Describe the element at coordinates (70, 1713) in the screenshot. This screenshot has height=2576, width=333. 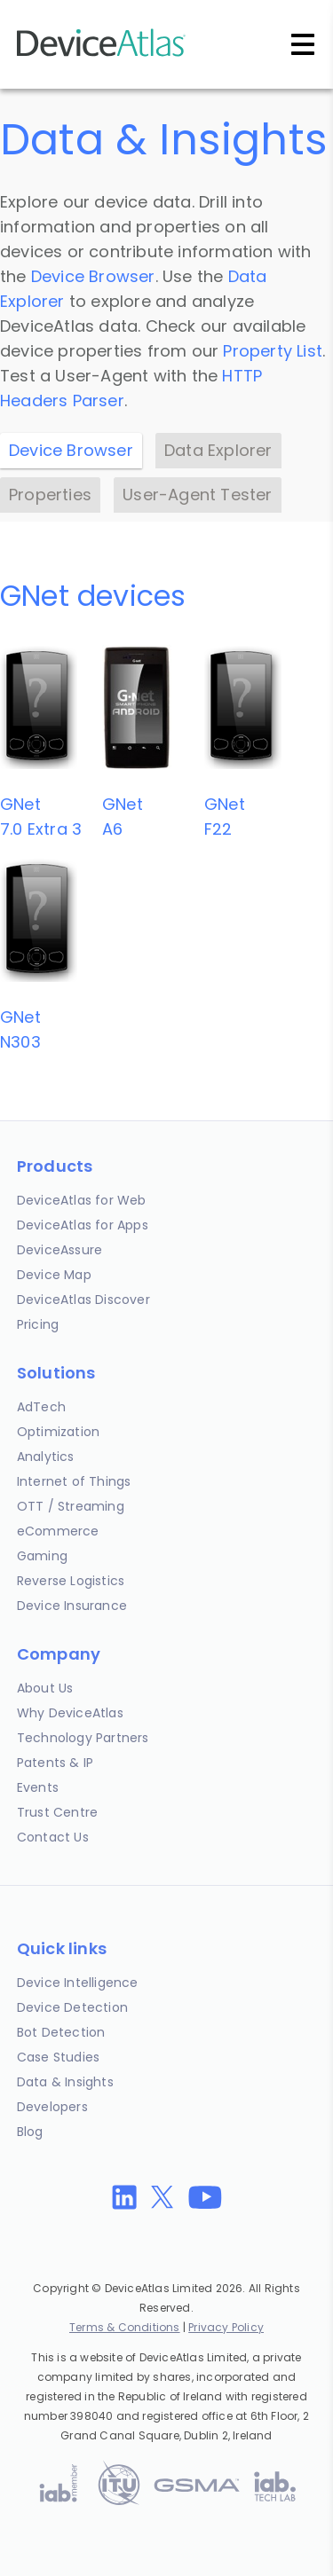
I see `Why DeviceAtlas` at that location.